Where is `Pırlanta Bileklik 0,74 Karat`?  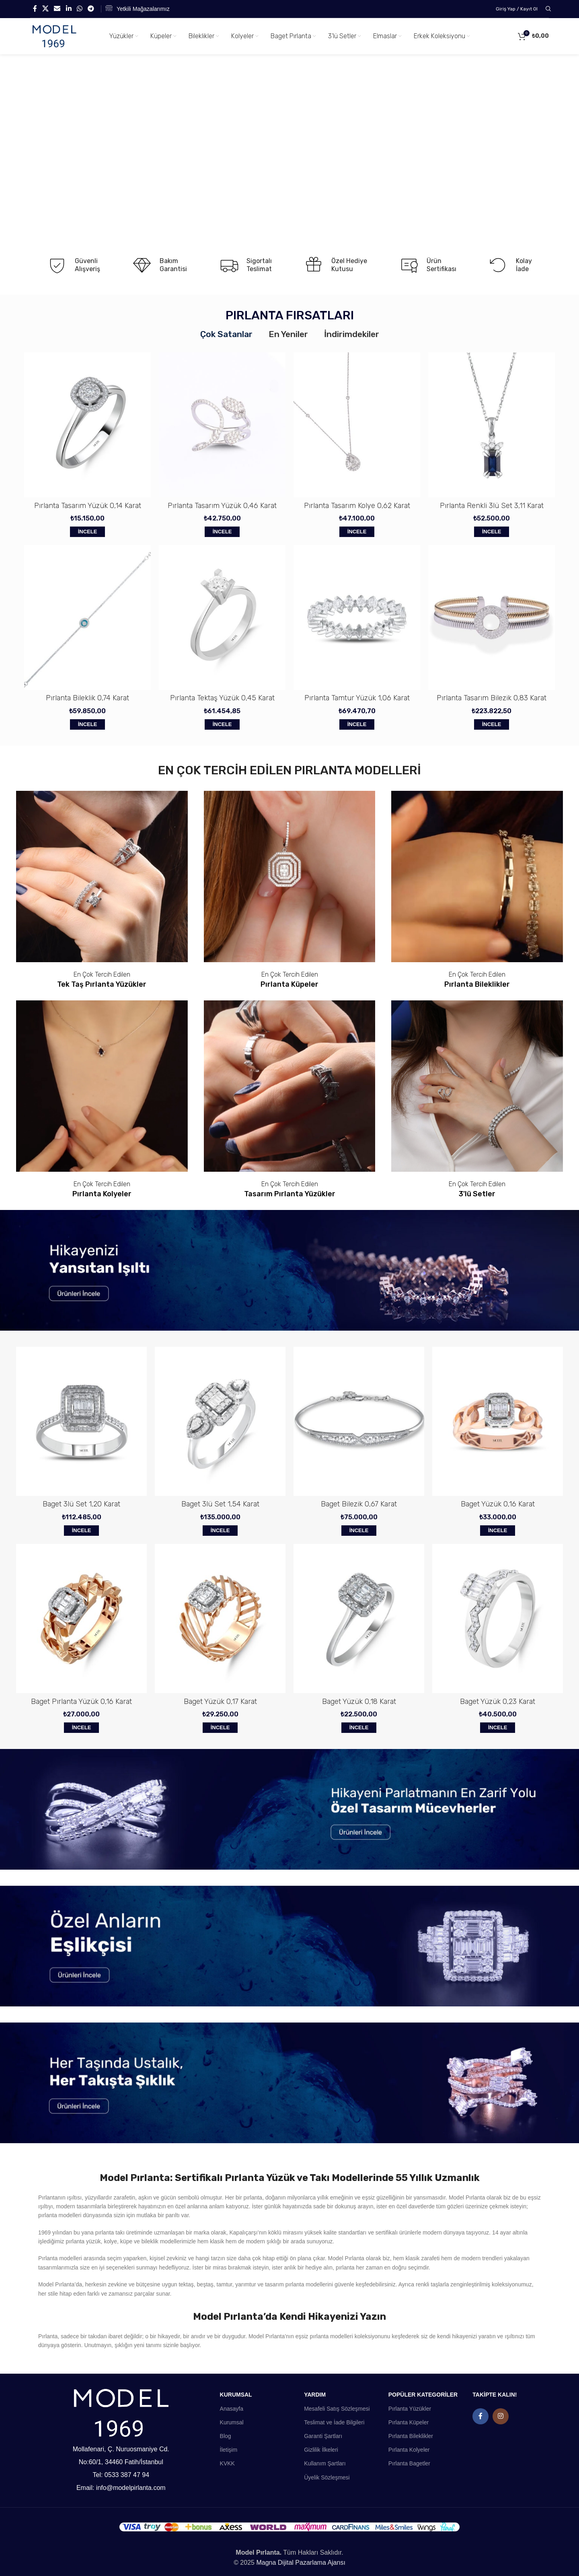 Pırlanta Bileklik 0,74 Karat is located at coordinates (87, 697).